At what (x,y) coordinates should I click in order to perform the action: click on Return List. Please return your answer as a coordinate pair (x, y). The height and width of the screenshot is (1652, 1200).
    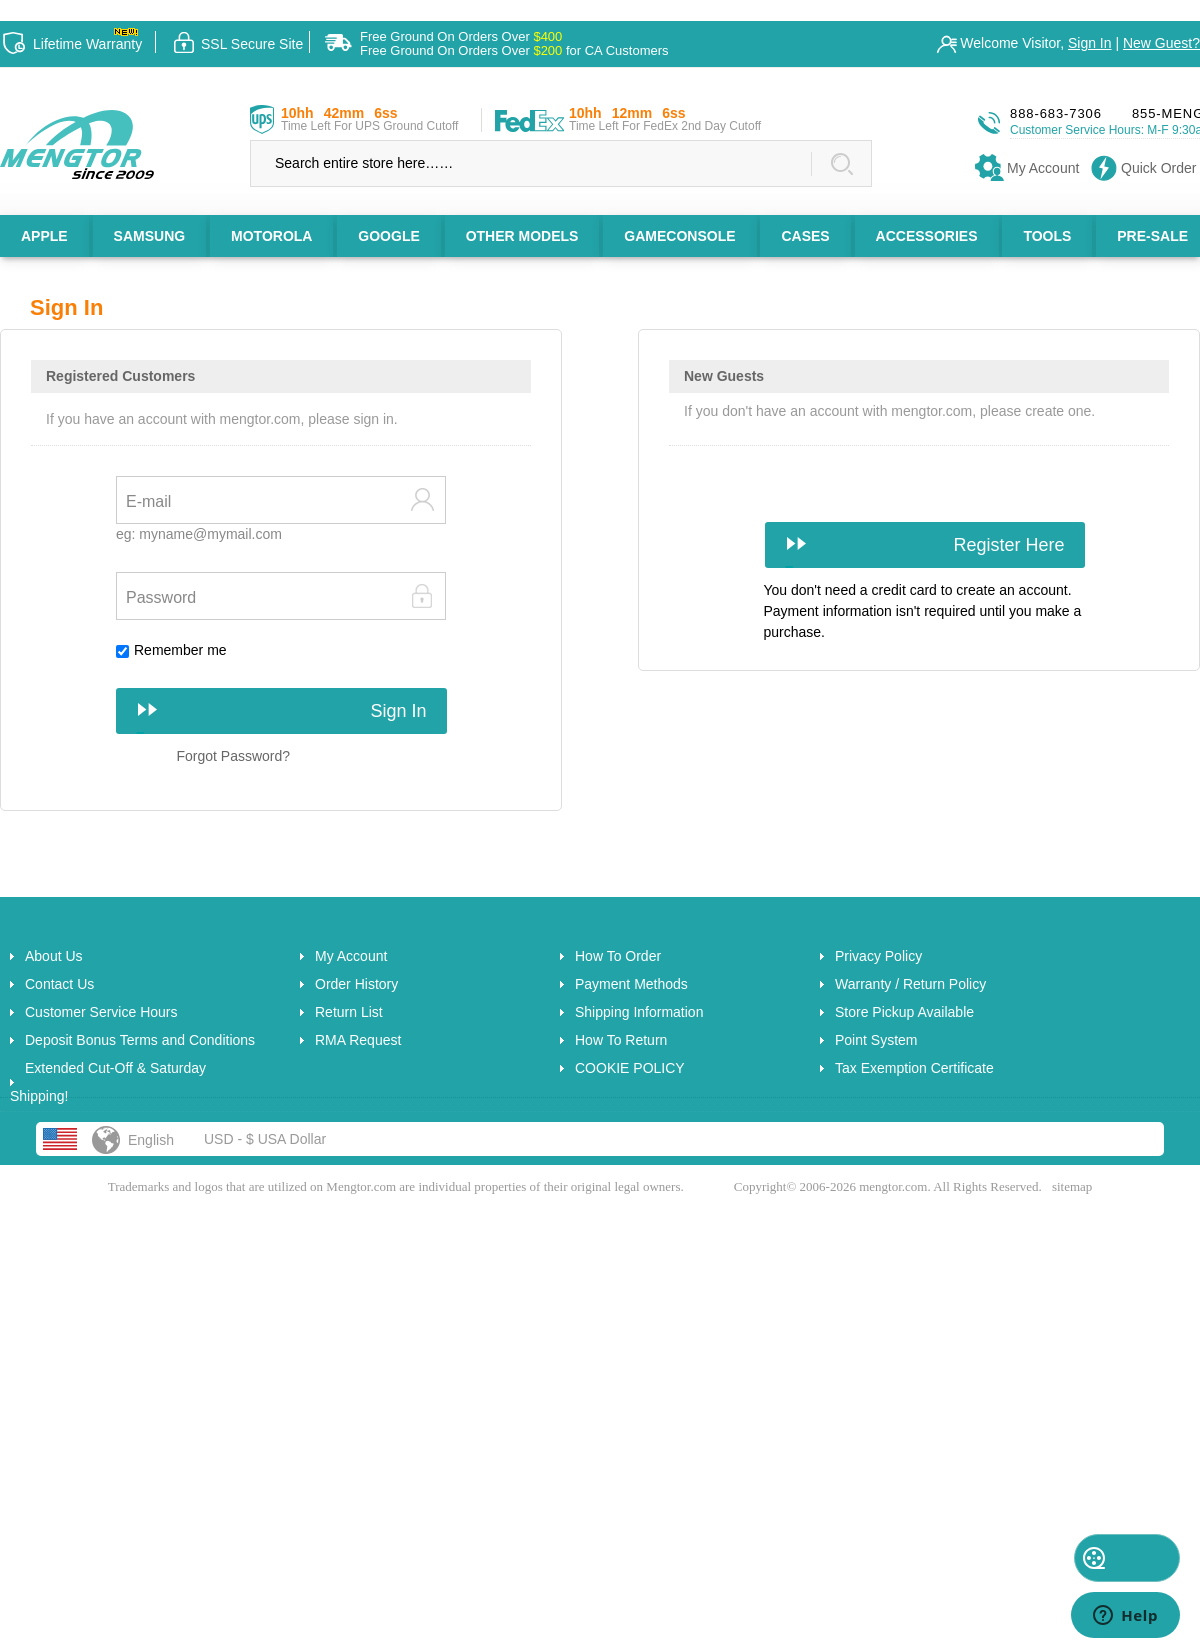
    Looking at the image, I should click on (349, 1012).